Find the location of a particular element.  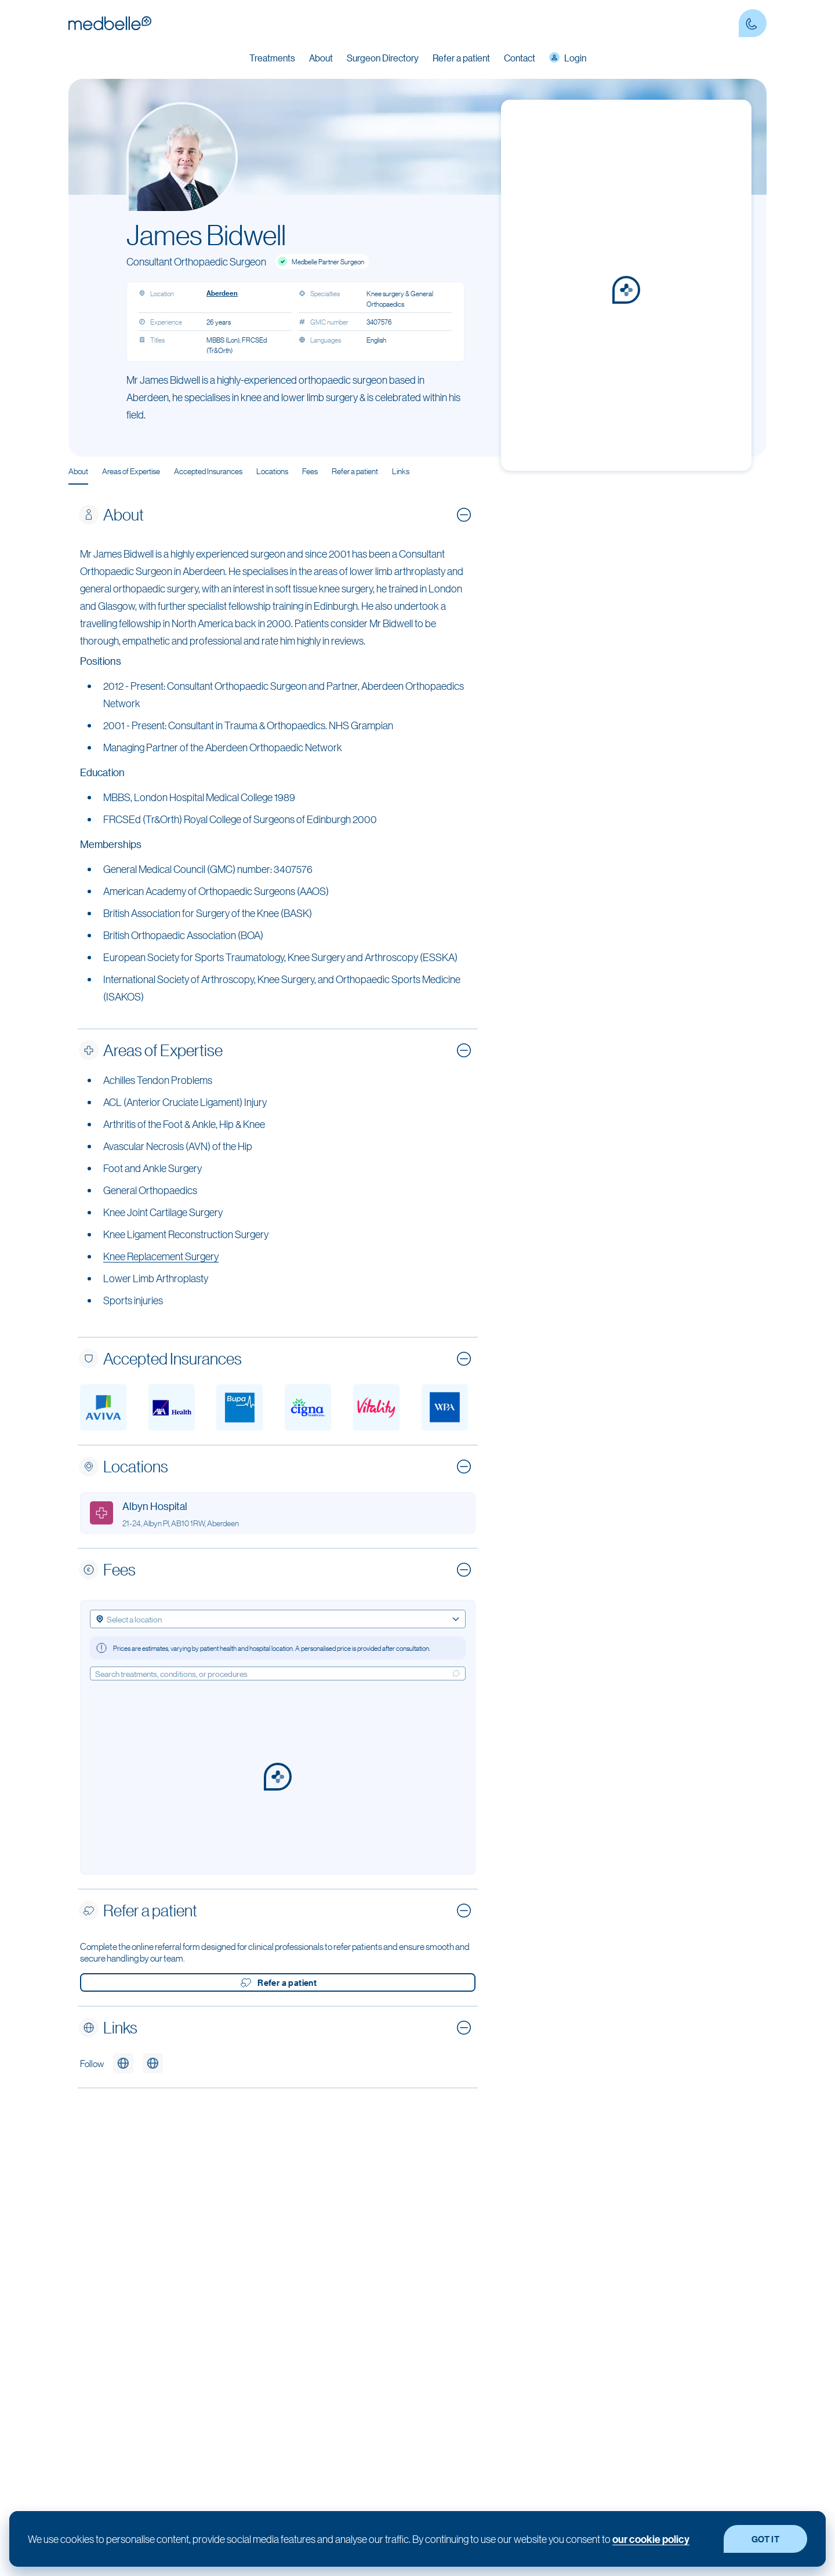

GOT IT is located at coordinates (765, 2539).